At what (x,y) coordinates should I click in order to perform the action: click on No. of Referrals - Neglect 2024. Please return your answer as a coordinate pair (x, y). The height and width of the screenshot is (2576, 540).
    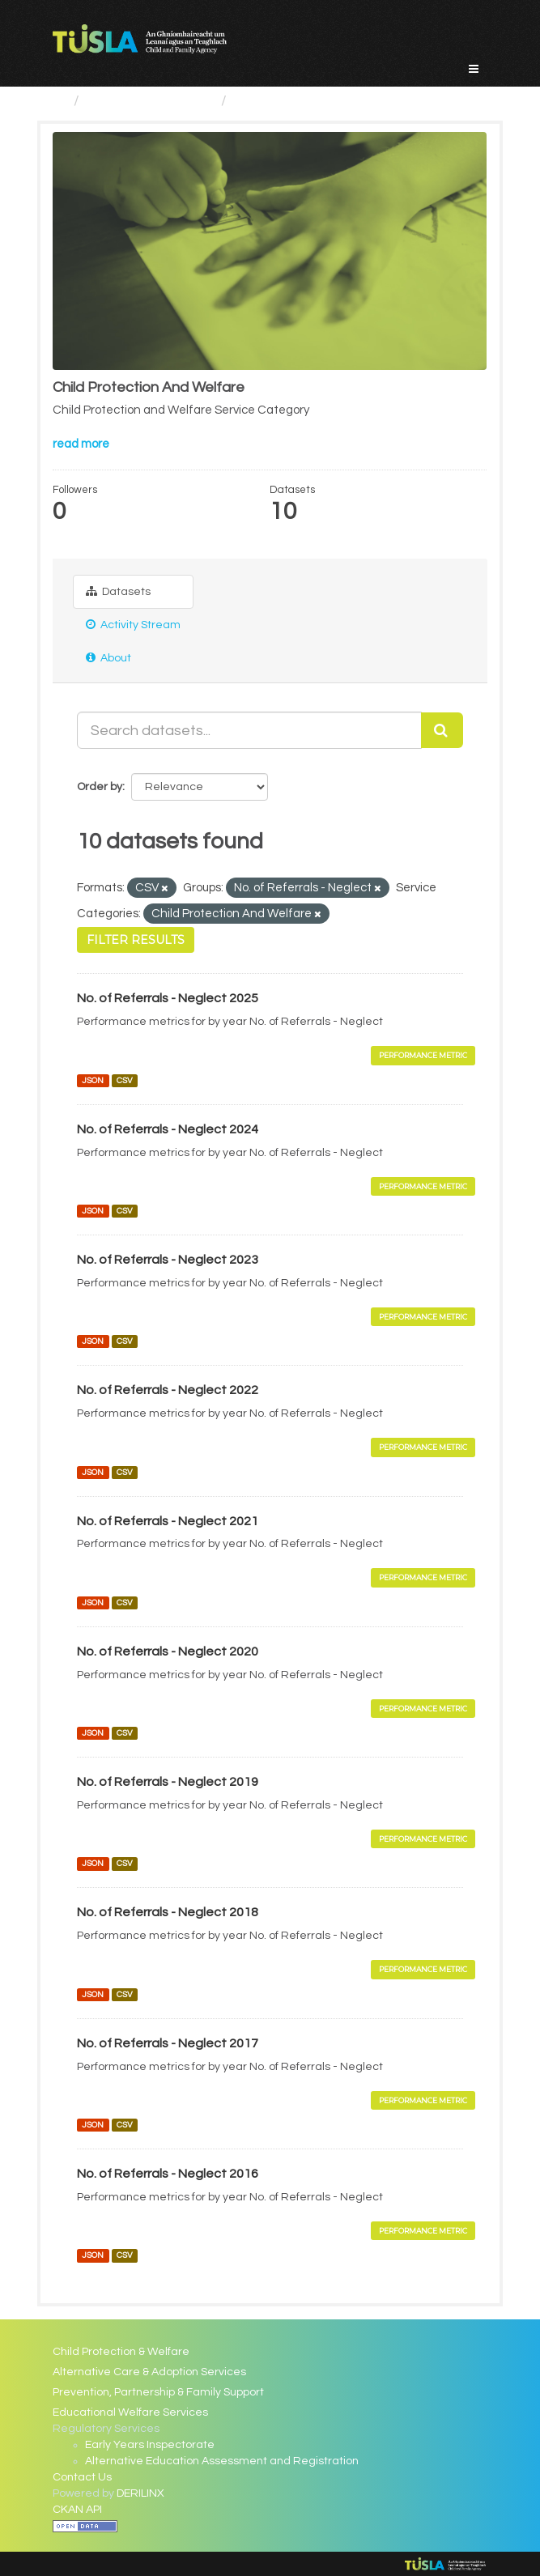
    Looking at the image, I should click on (167, 1129).